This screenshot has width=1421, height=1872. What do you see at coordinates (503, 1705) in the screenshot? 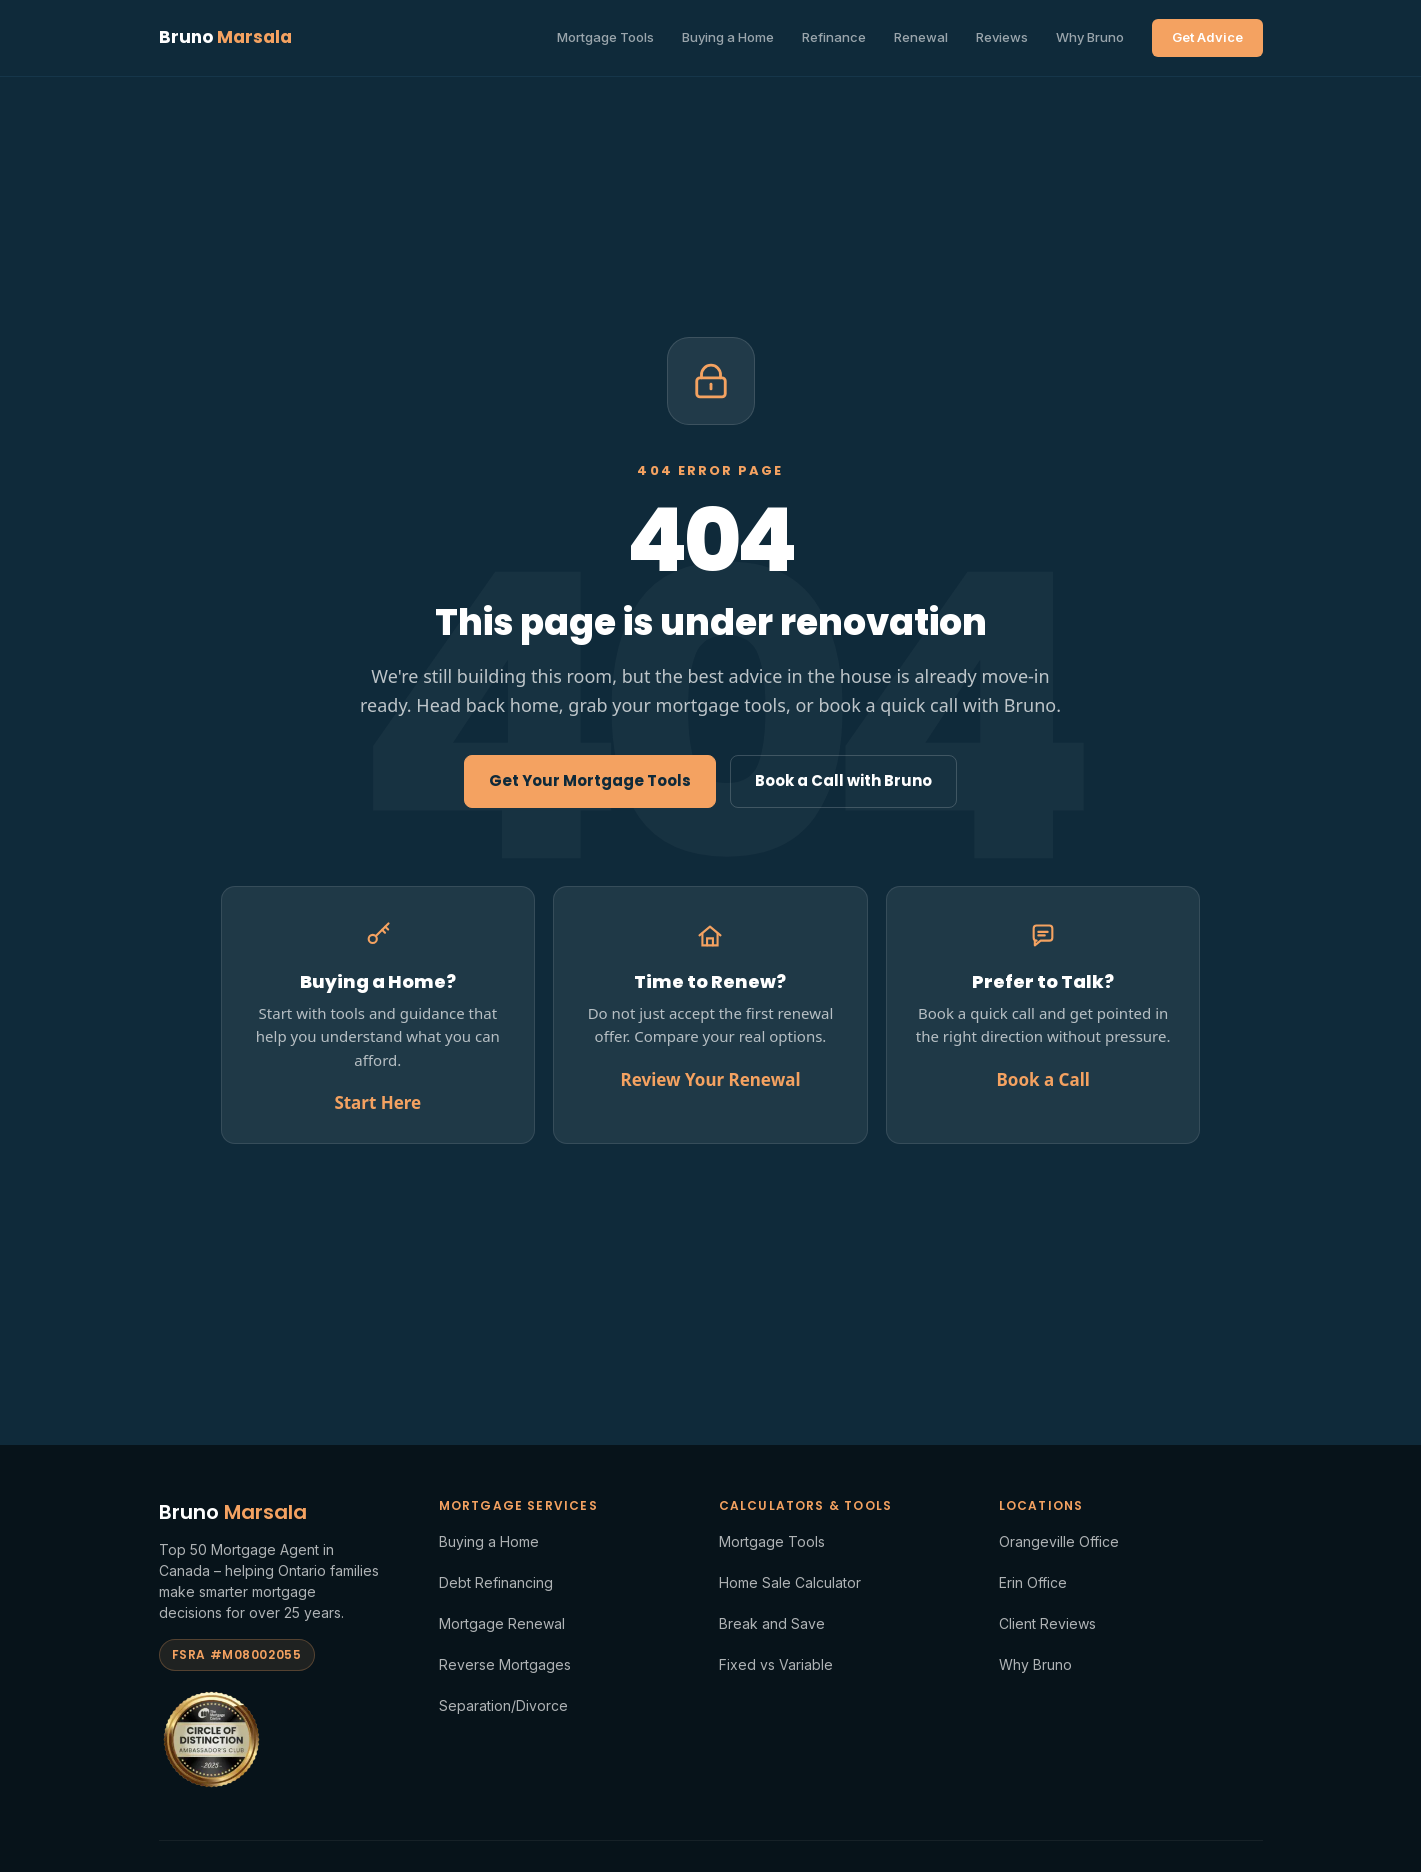
I see `Separation/Divorce` at bounding box center [503, 1705].